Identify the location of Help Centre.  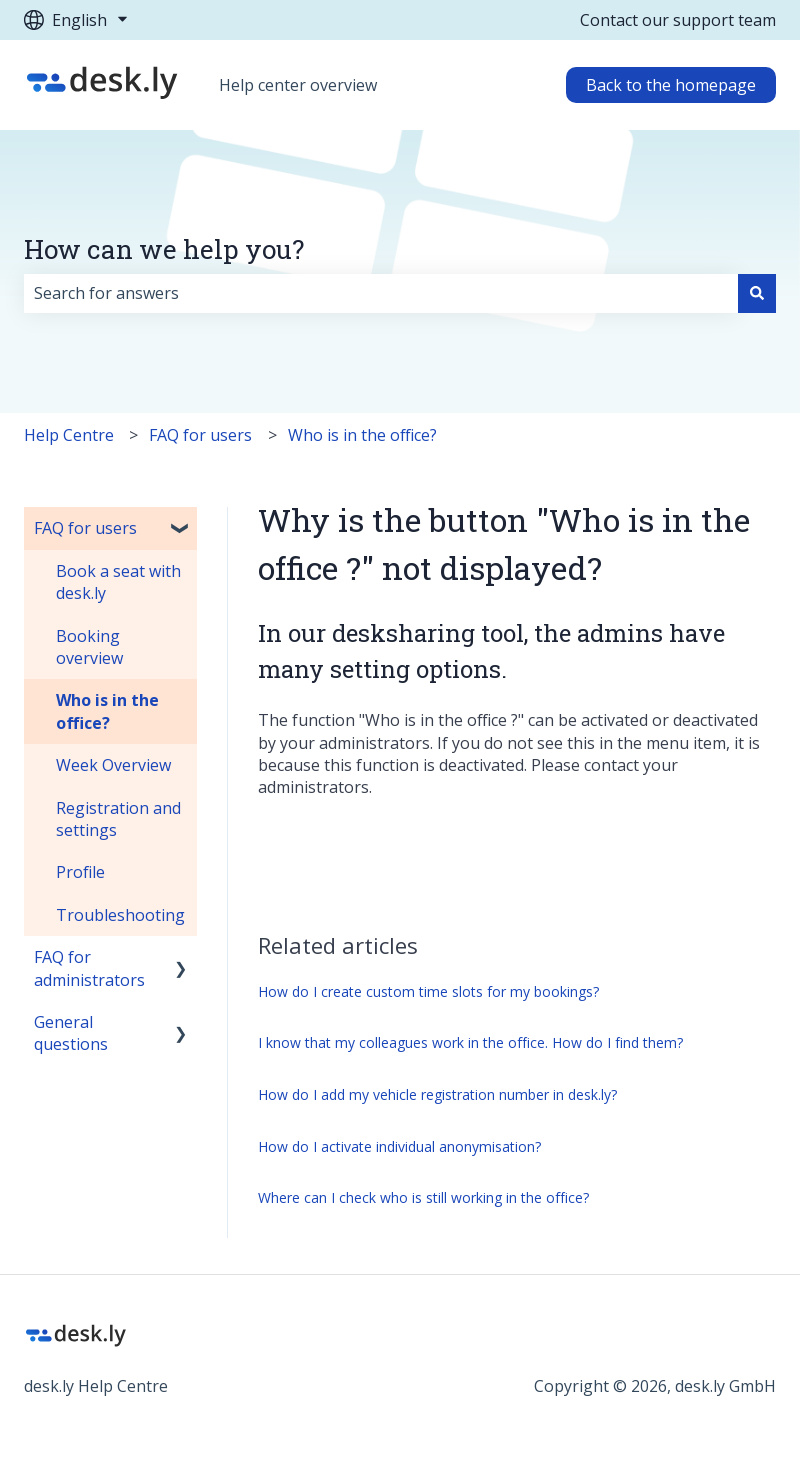
(69, 435).